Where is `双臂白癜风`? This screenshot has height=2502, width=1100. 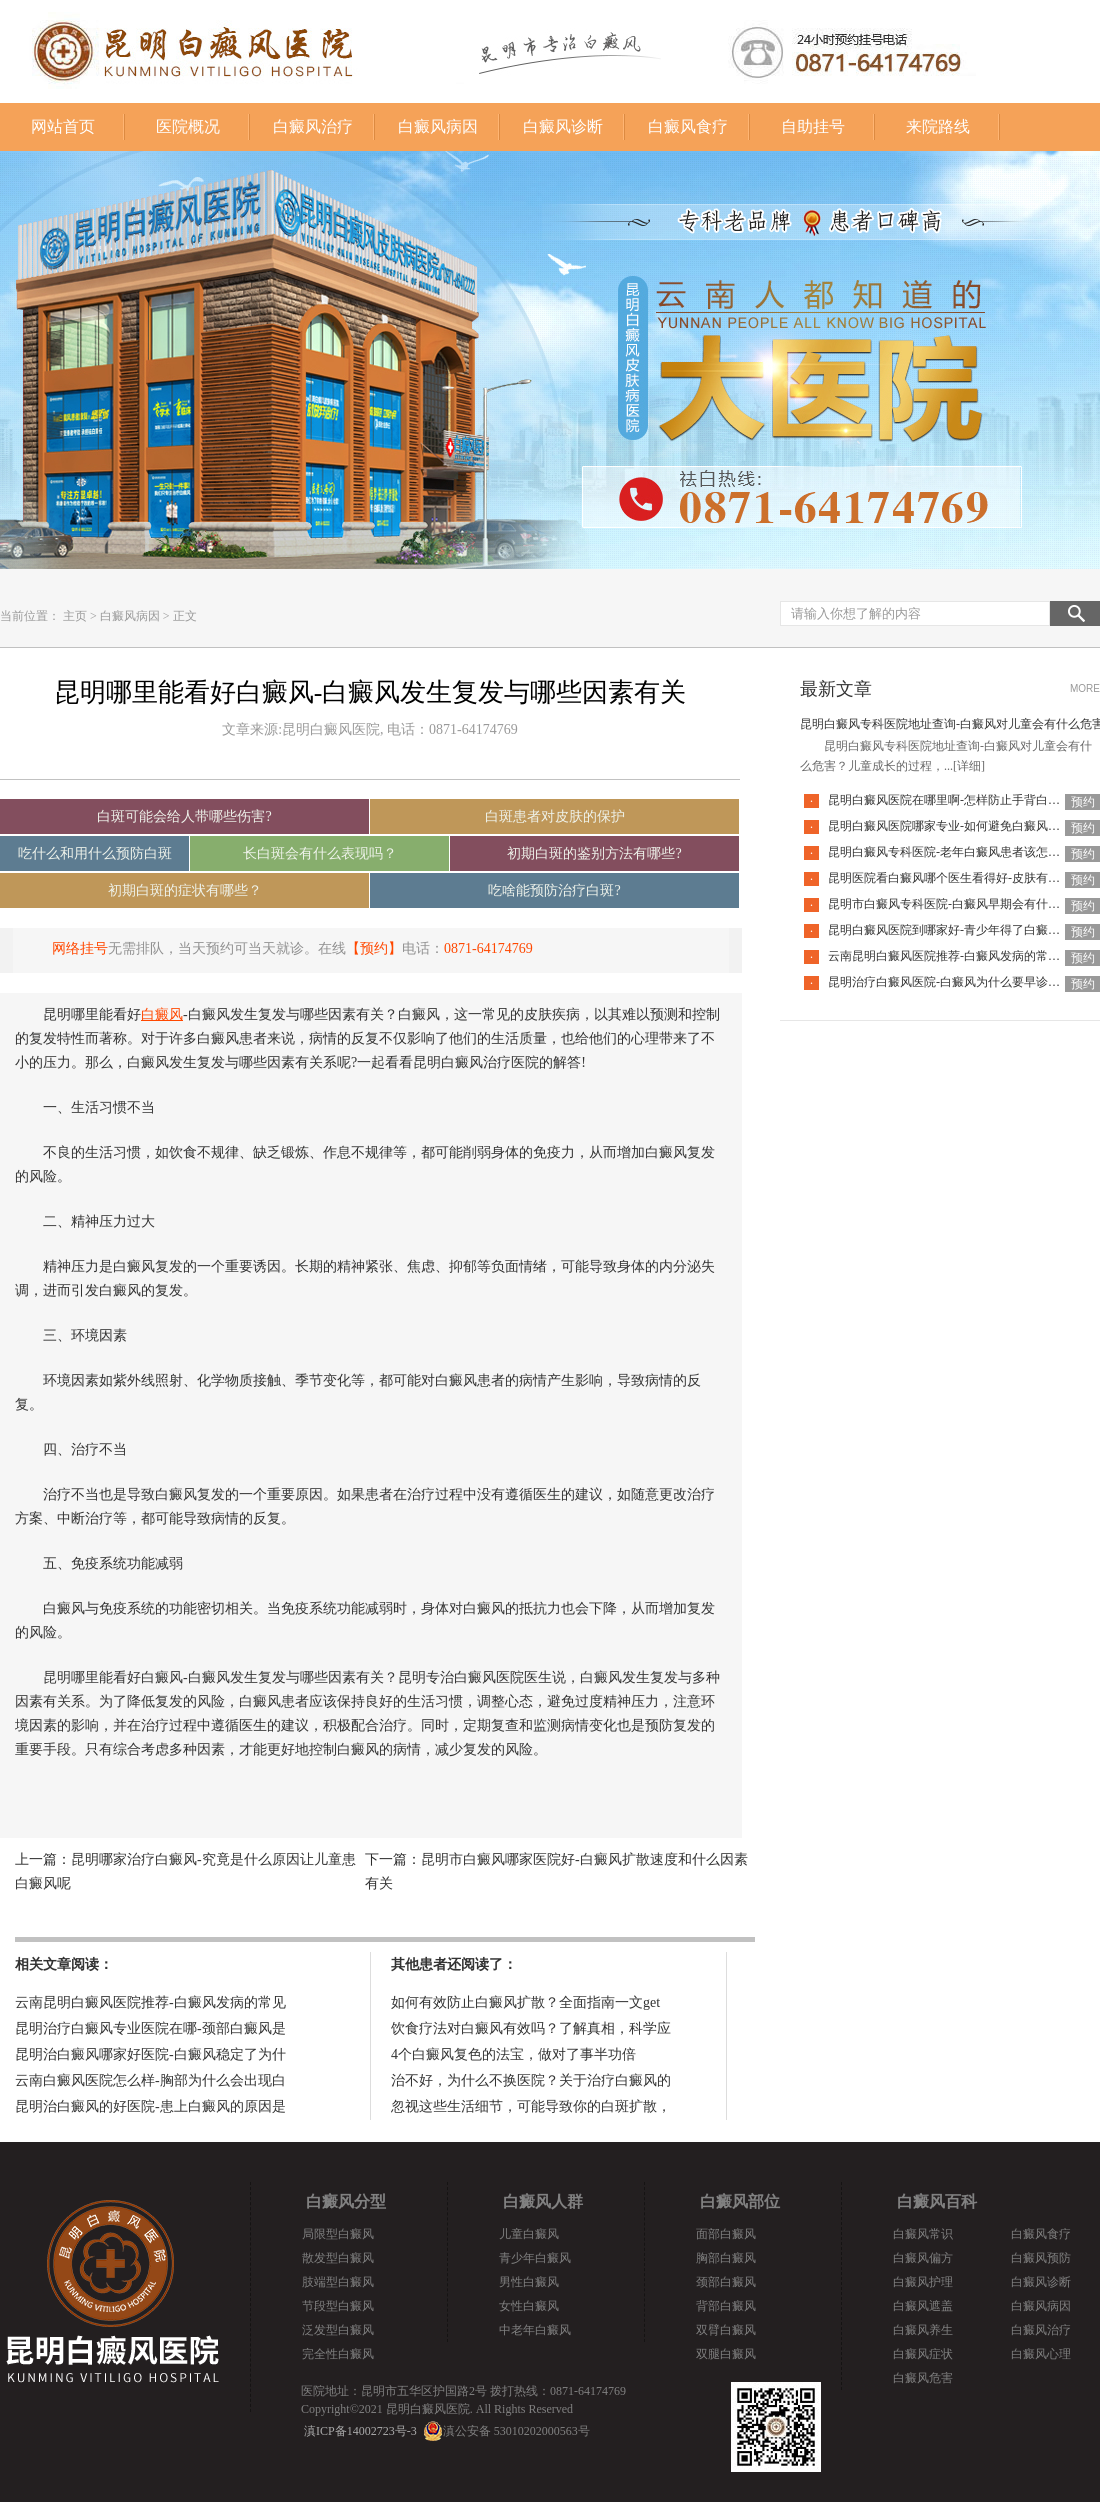
双臂白癜风 is located at coordinates (726, 2330).